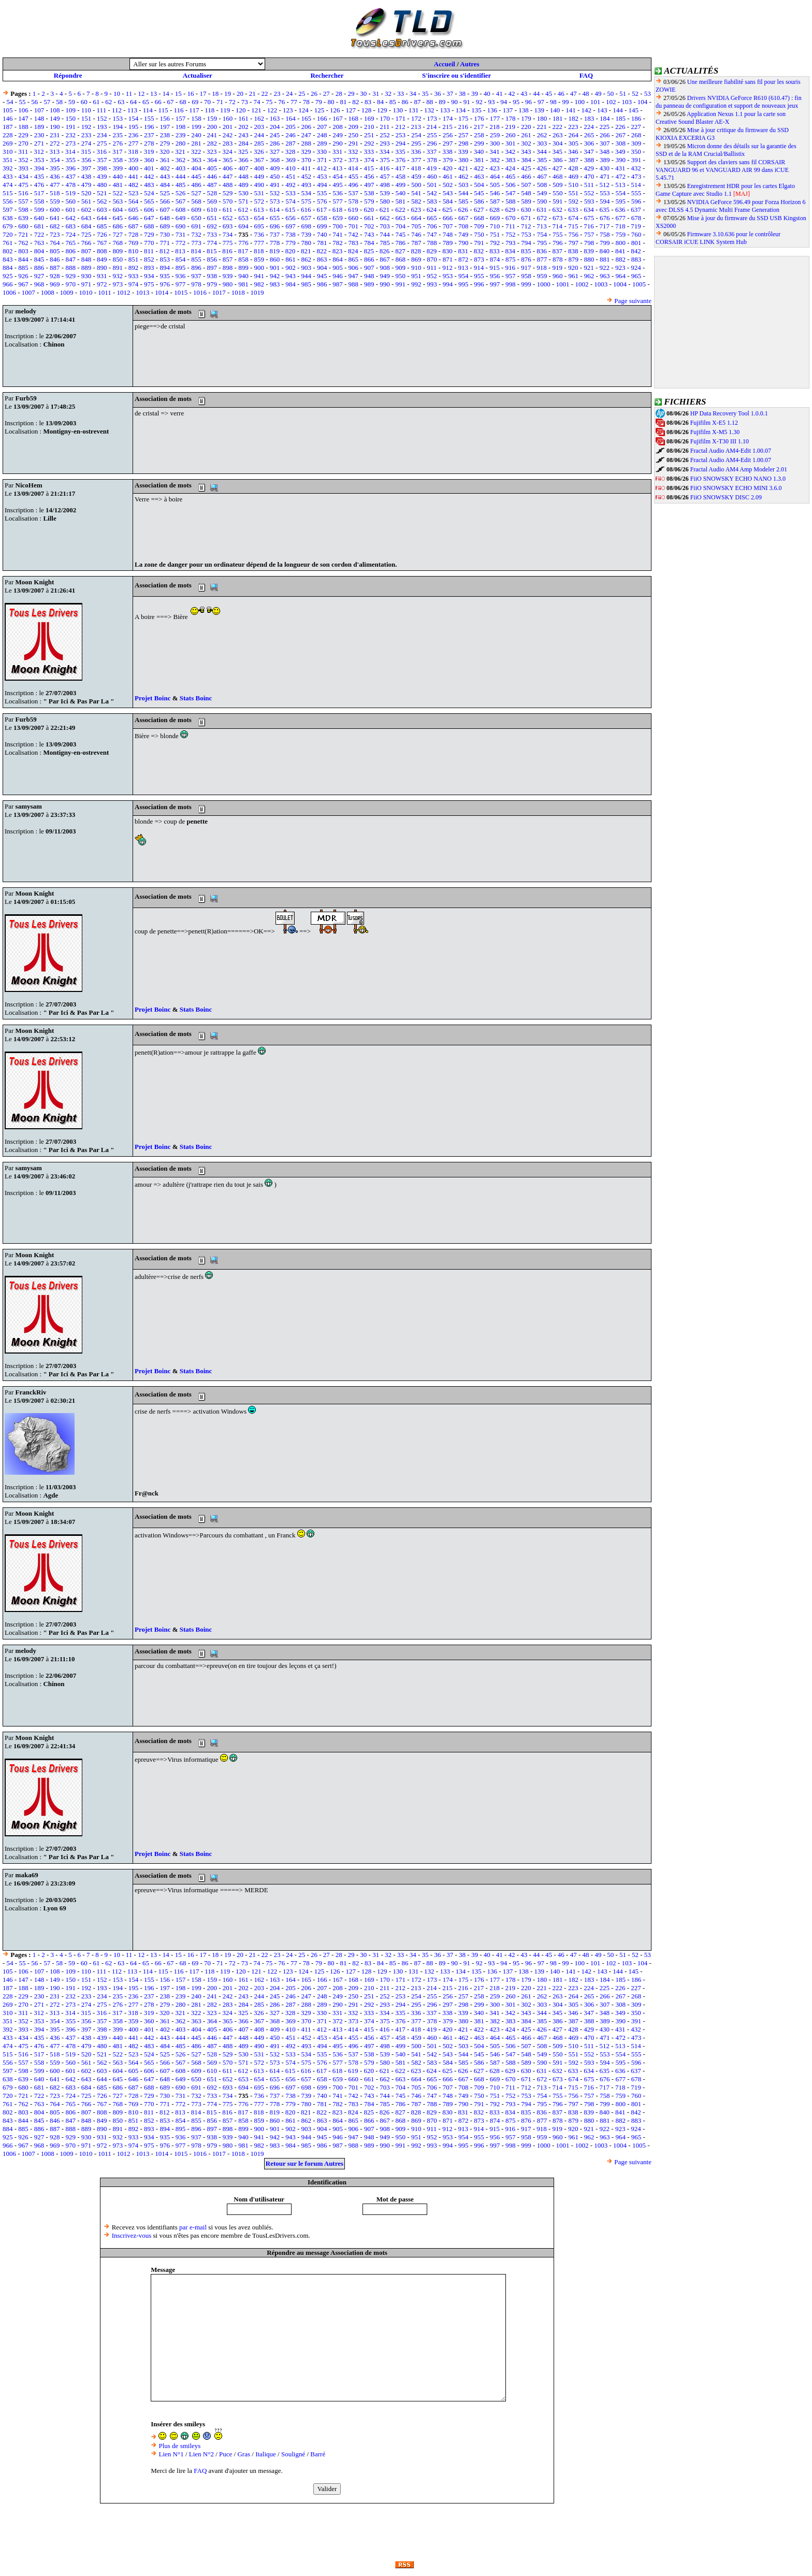  I want to click on 206, so click(306, 127).